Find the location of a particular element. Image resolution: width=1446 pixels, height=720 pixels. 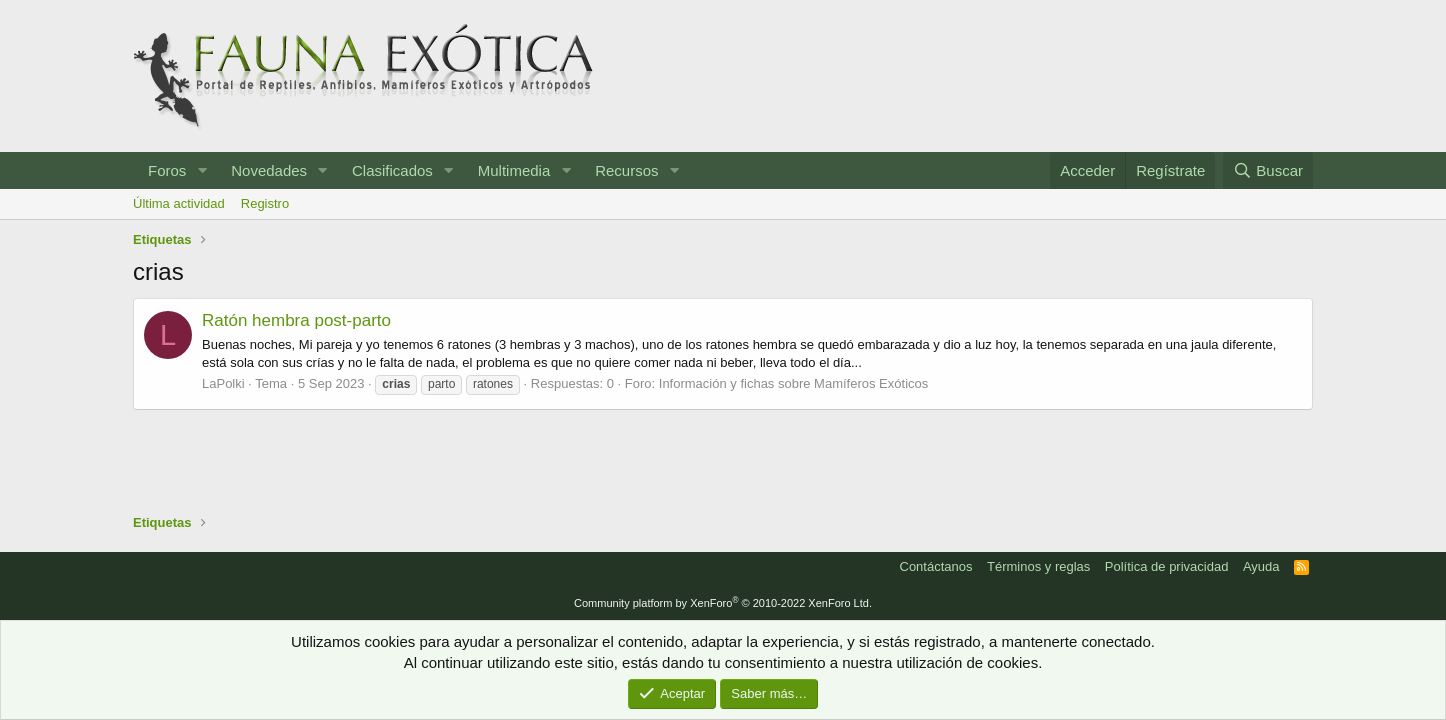

Ratón hembra post-parto is located at coordinates (296, 320).